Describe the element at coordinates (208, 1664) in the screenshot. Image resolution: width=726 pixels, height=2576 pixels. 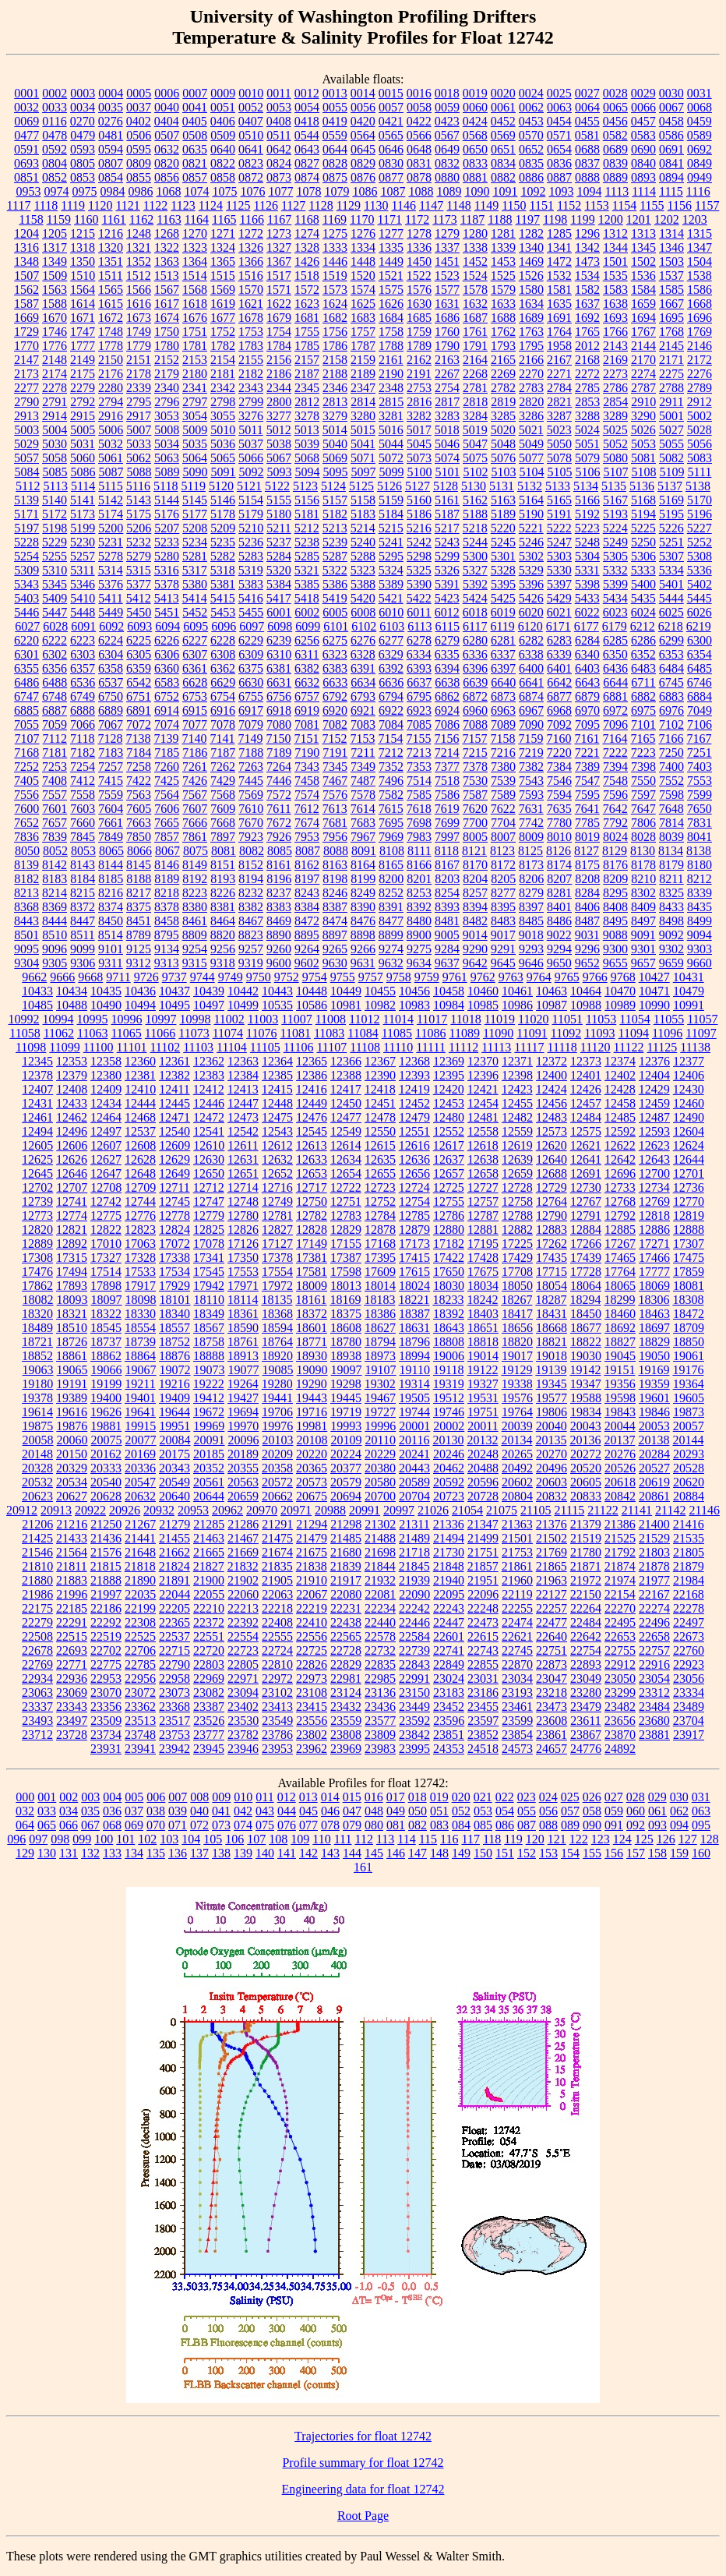
I see `22803` at that location.